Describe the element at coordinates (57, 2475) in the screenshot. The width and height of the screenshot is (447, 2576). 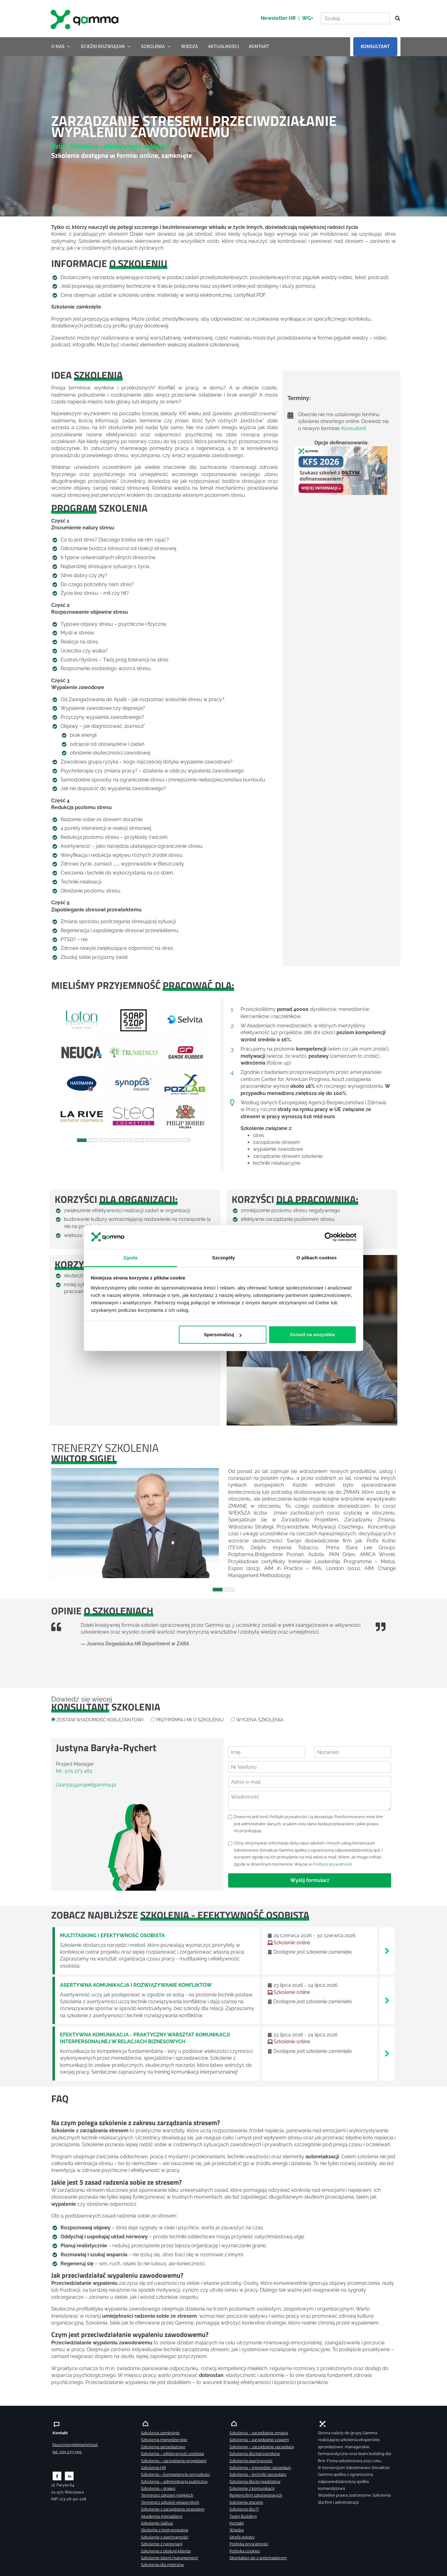
I see `[Zobacz naszą stronę na facebooku]` at that location.